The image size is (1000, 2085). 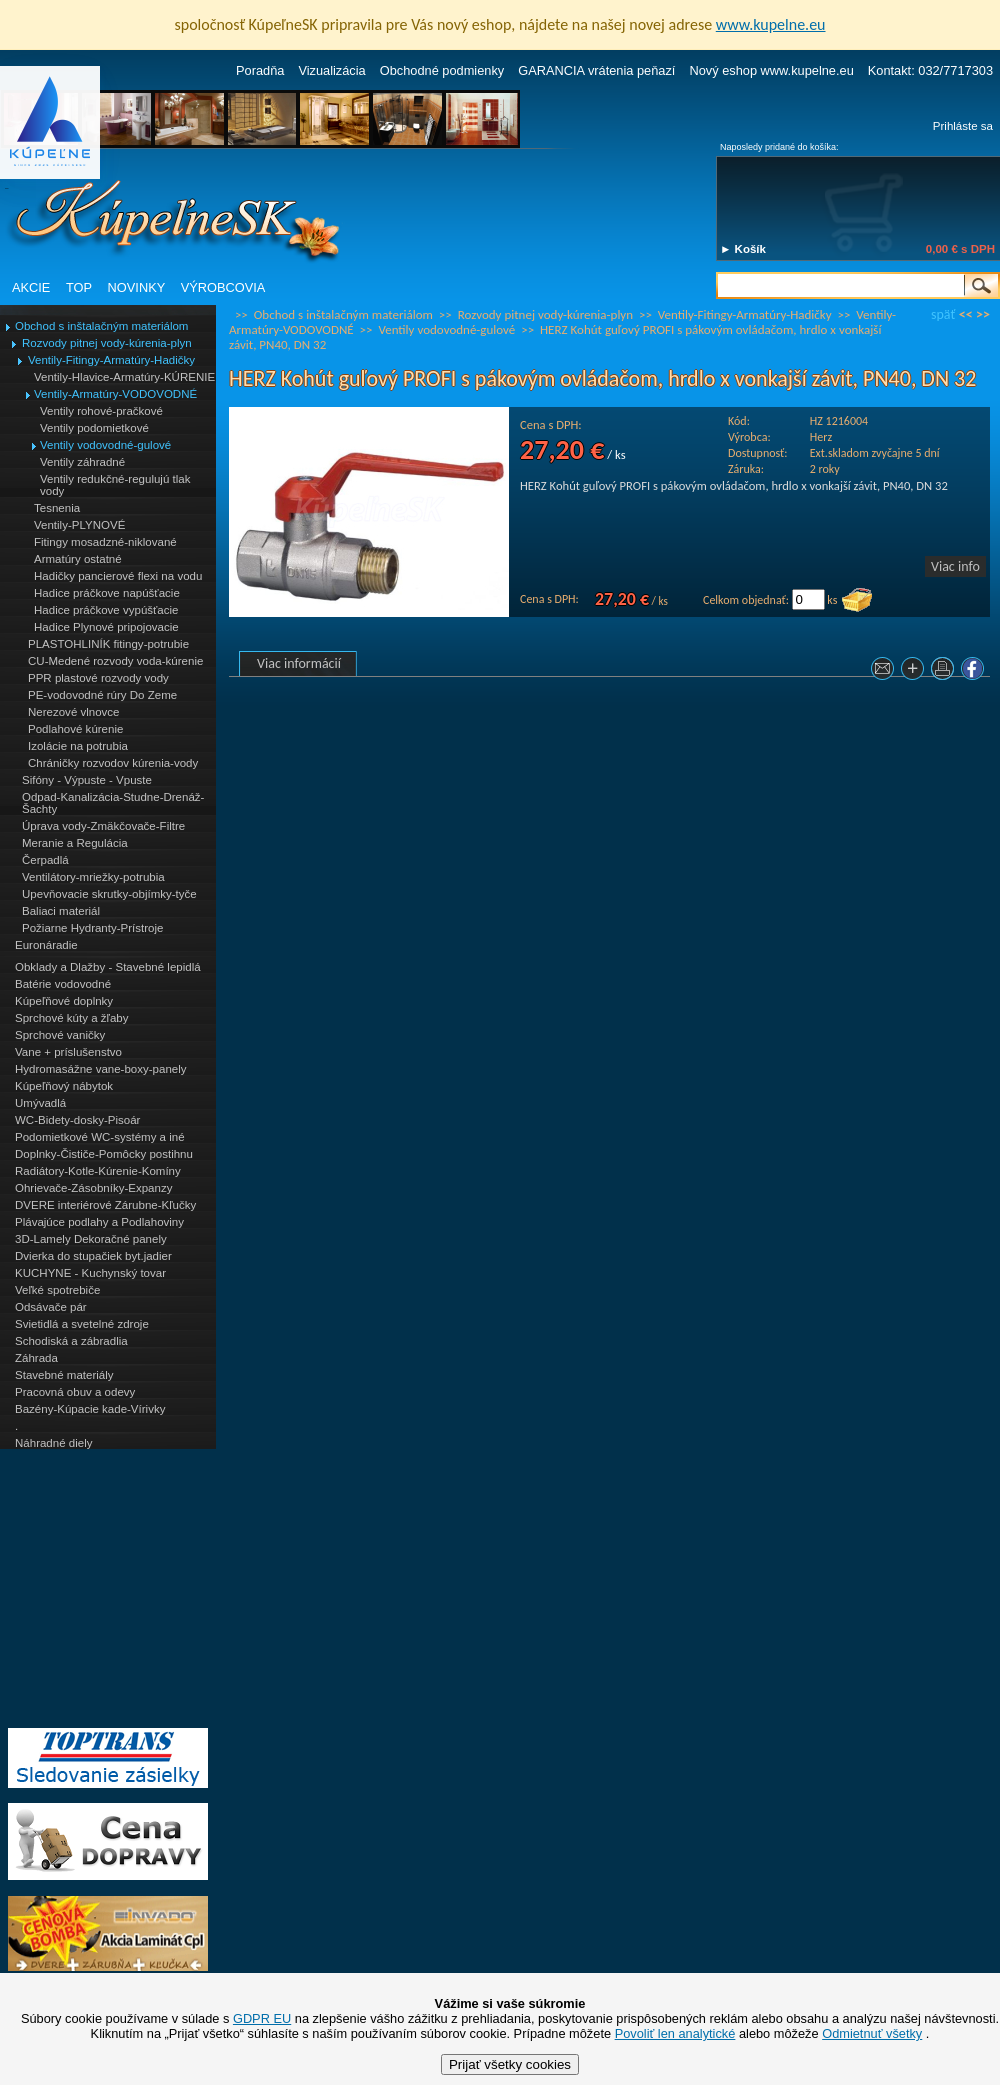 What do you see at coordinates (102, 695) in the screenshot?
I see `PE-vodovodné rúry Do Zeme` at bounding box center [102, 695].